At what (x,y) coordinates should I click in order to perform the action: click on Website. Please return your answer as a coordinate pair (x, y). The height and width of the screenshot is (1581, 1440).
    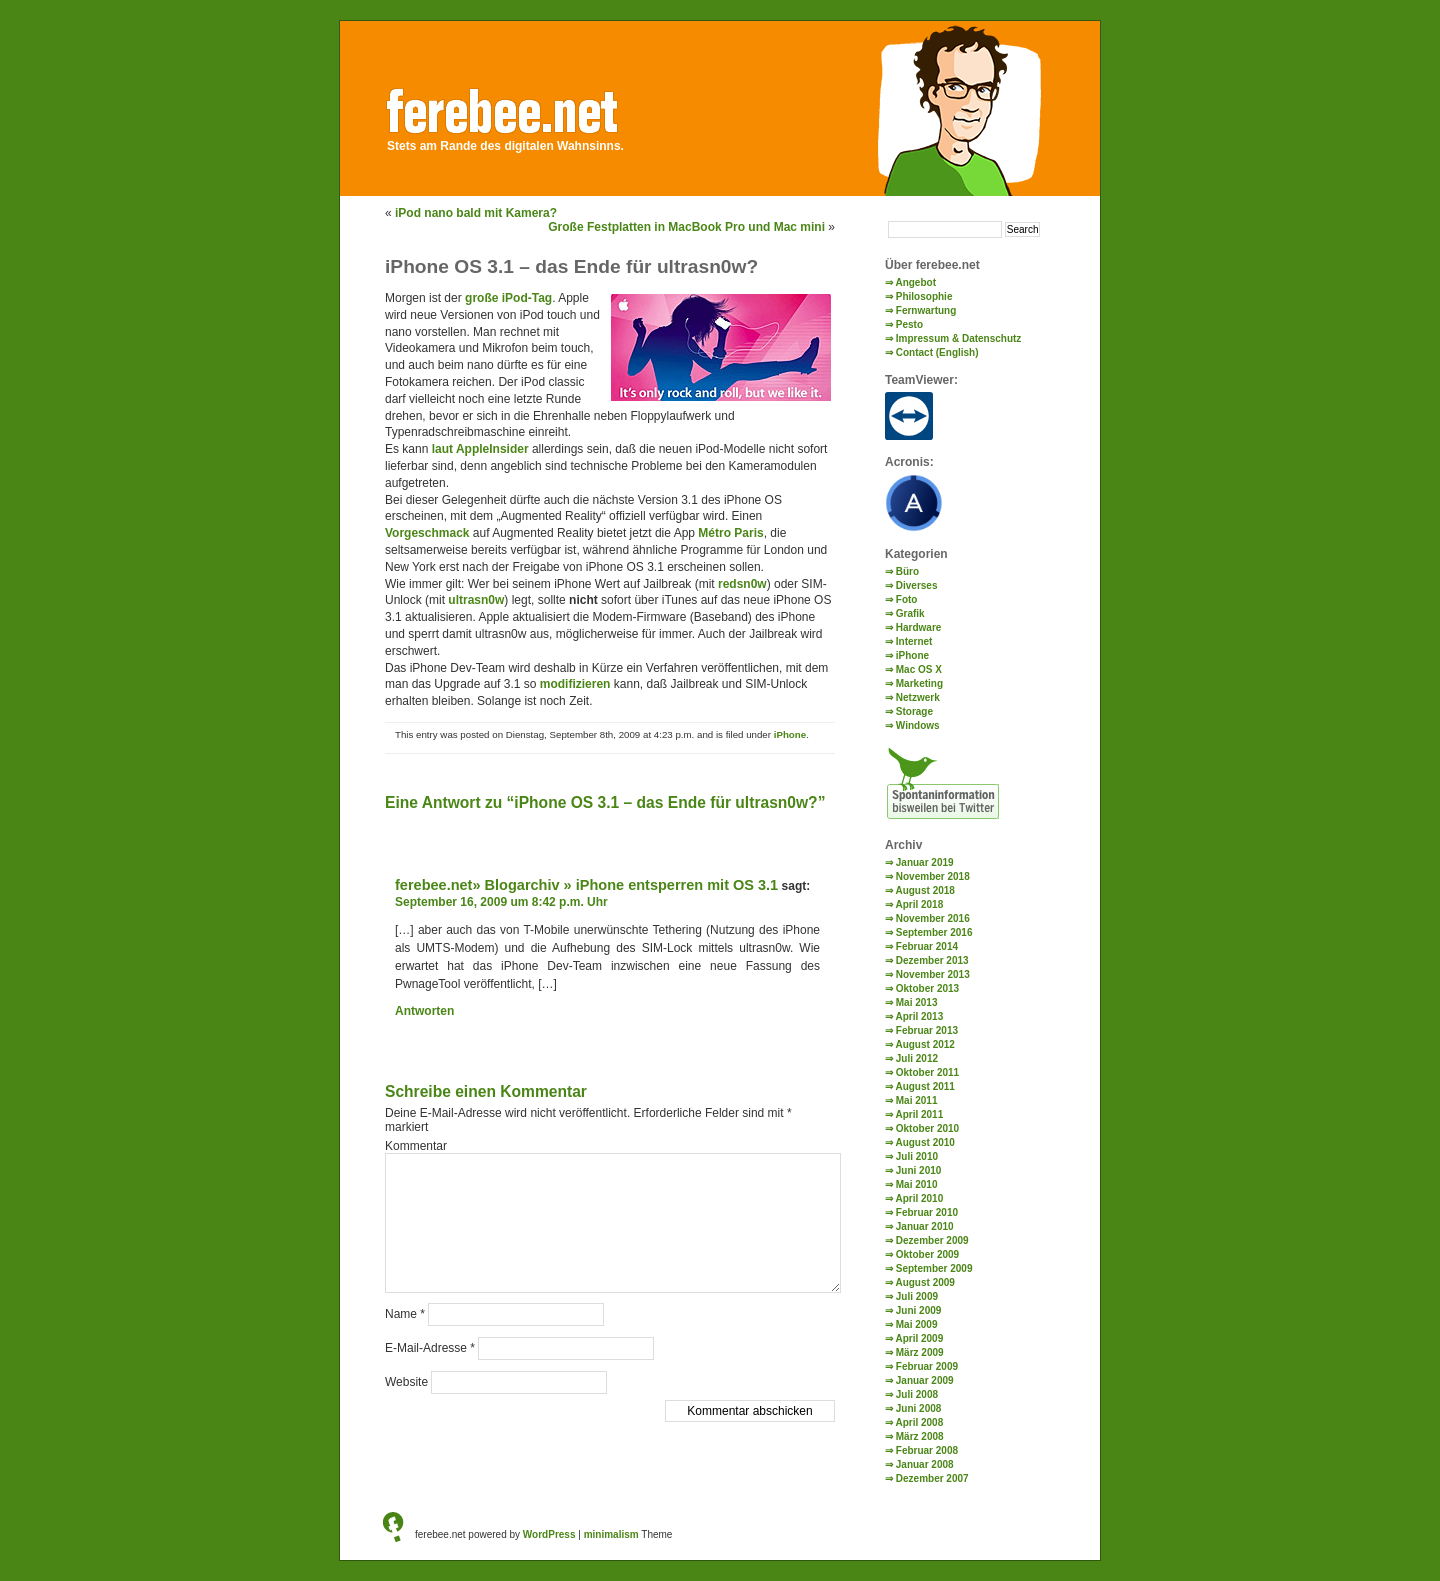
    Looking at the image, I should click on (406, 1382).